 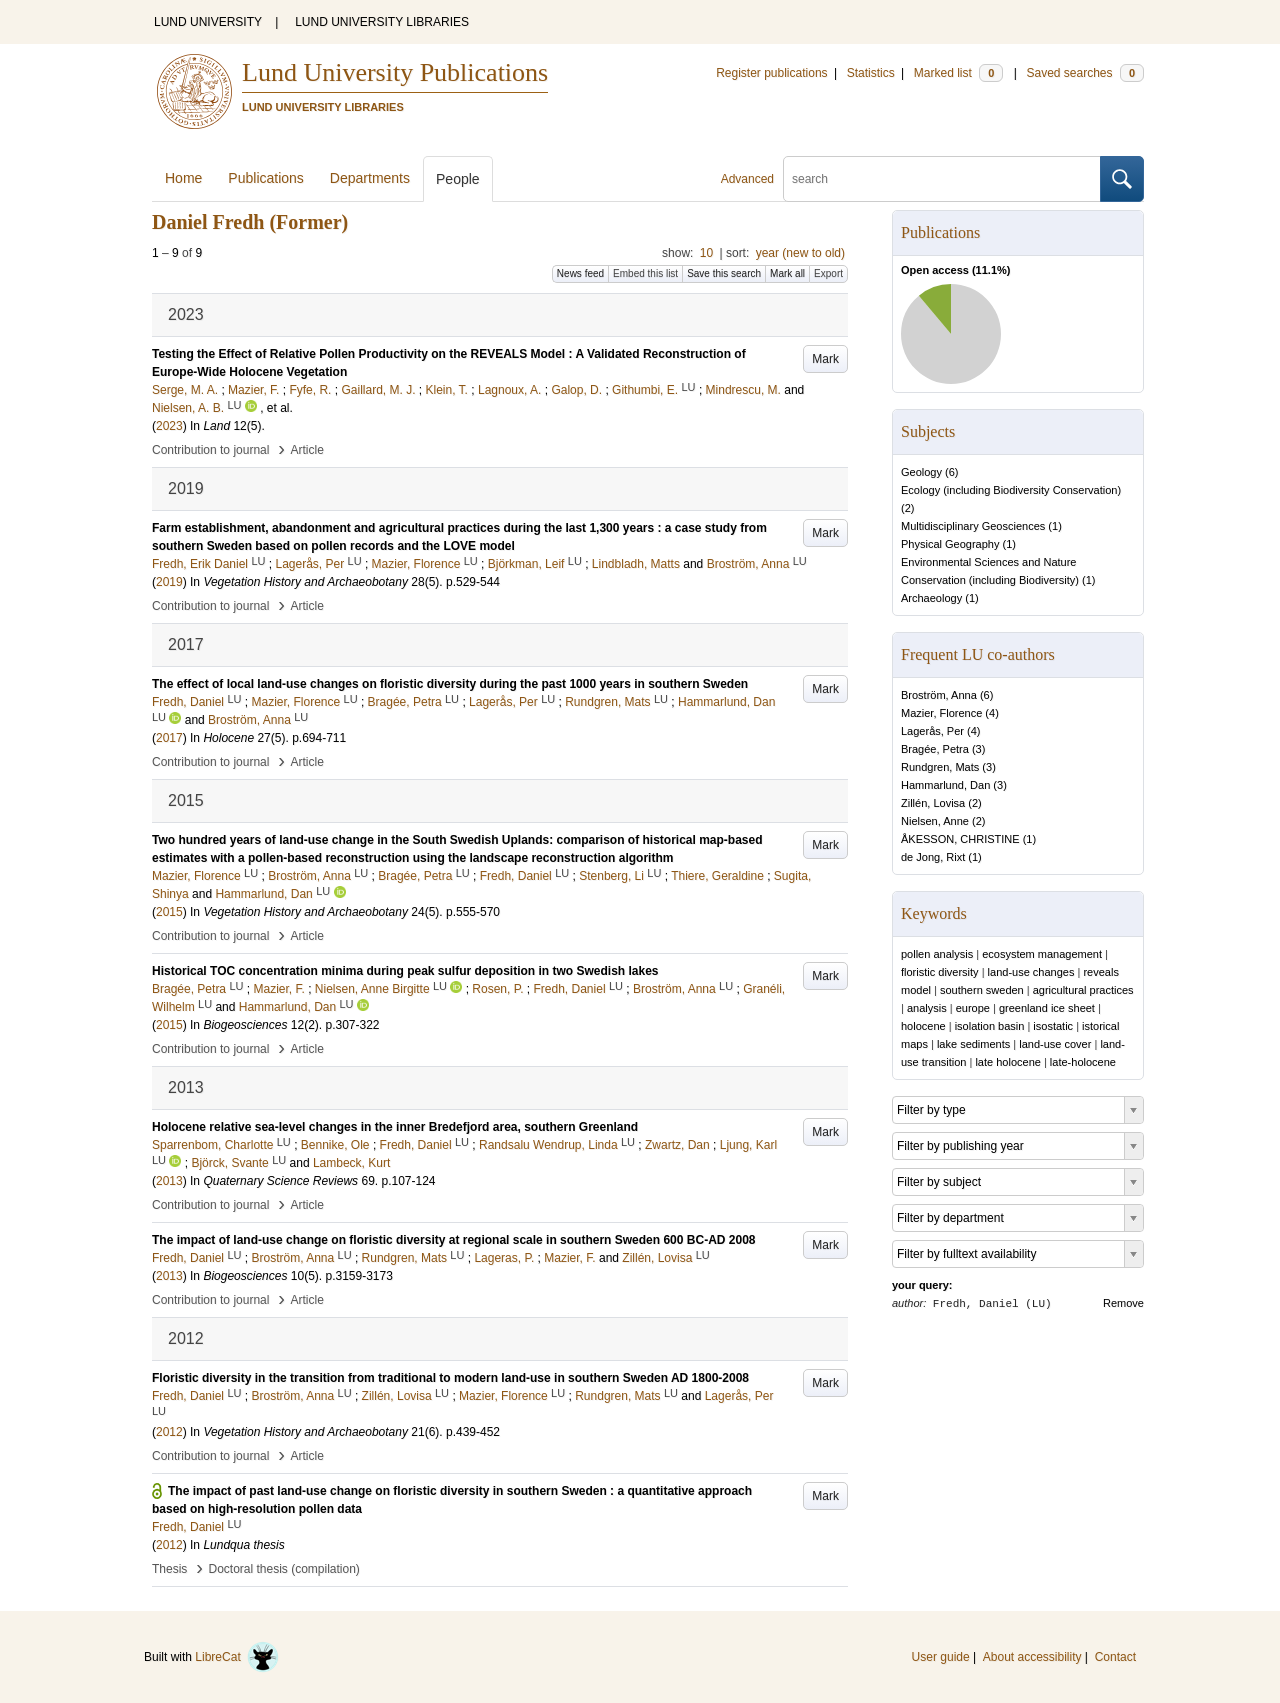 I want to click on greenland ice sheet, so click(x=1047, y=1008).